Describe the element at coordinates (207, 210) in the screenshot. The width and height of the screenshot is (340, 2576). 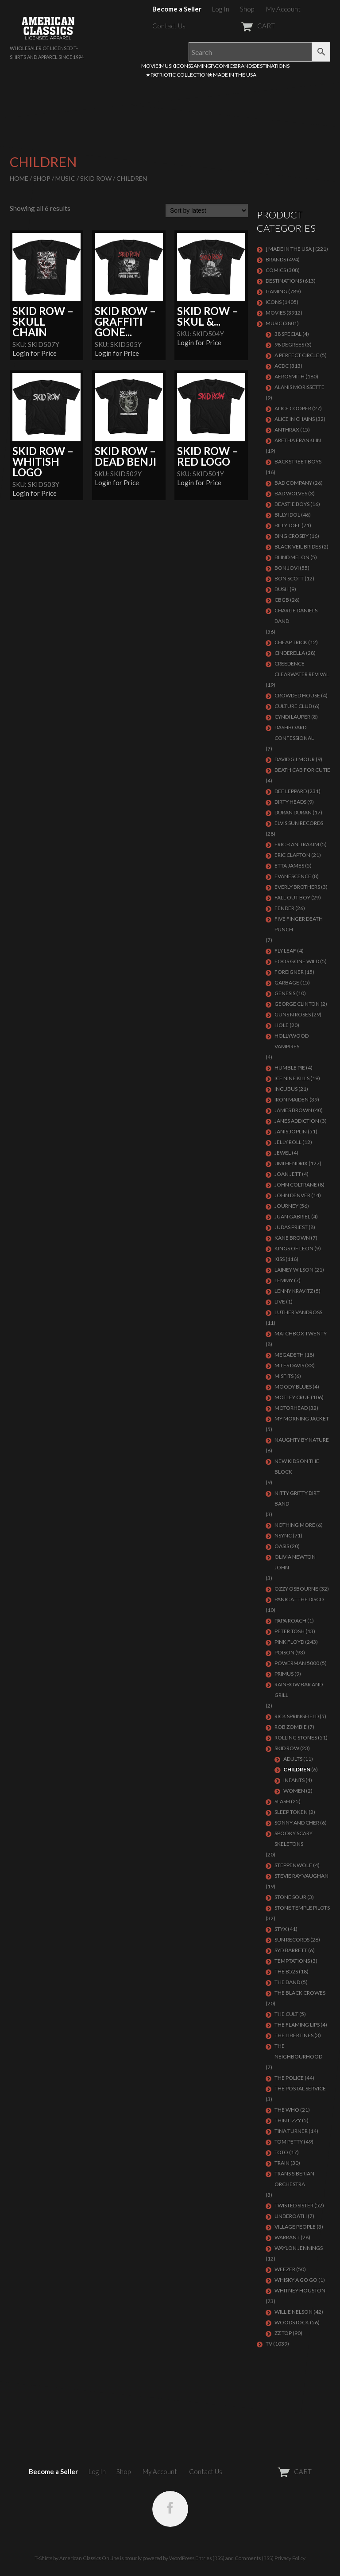
I see `[Shop order]` at that location.